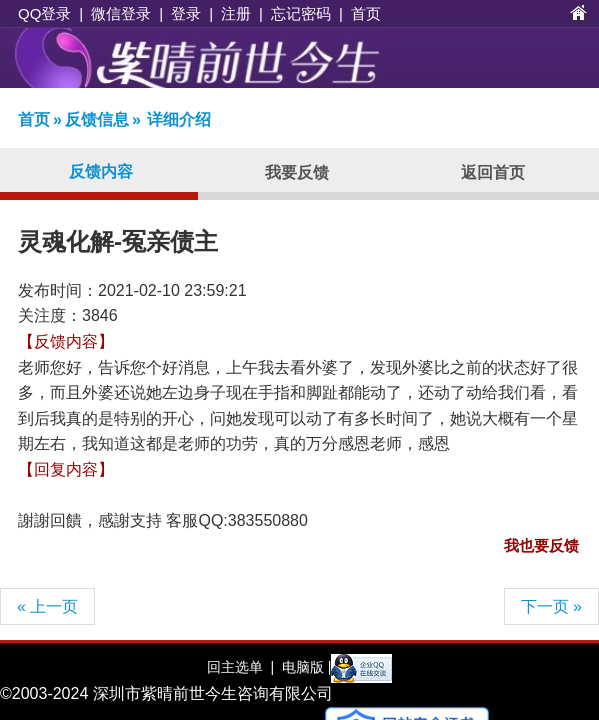 The image size is (599, 720). I want to click on « 上一页, so click(47, 606).